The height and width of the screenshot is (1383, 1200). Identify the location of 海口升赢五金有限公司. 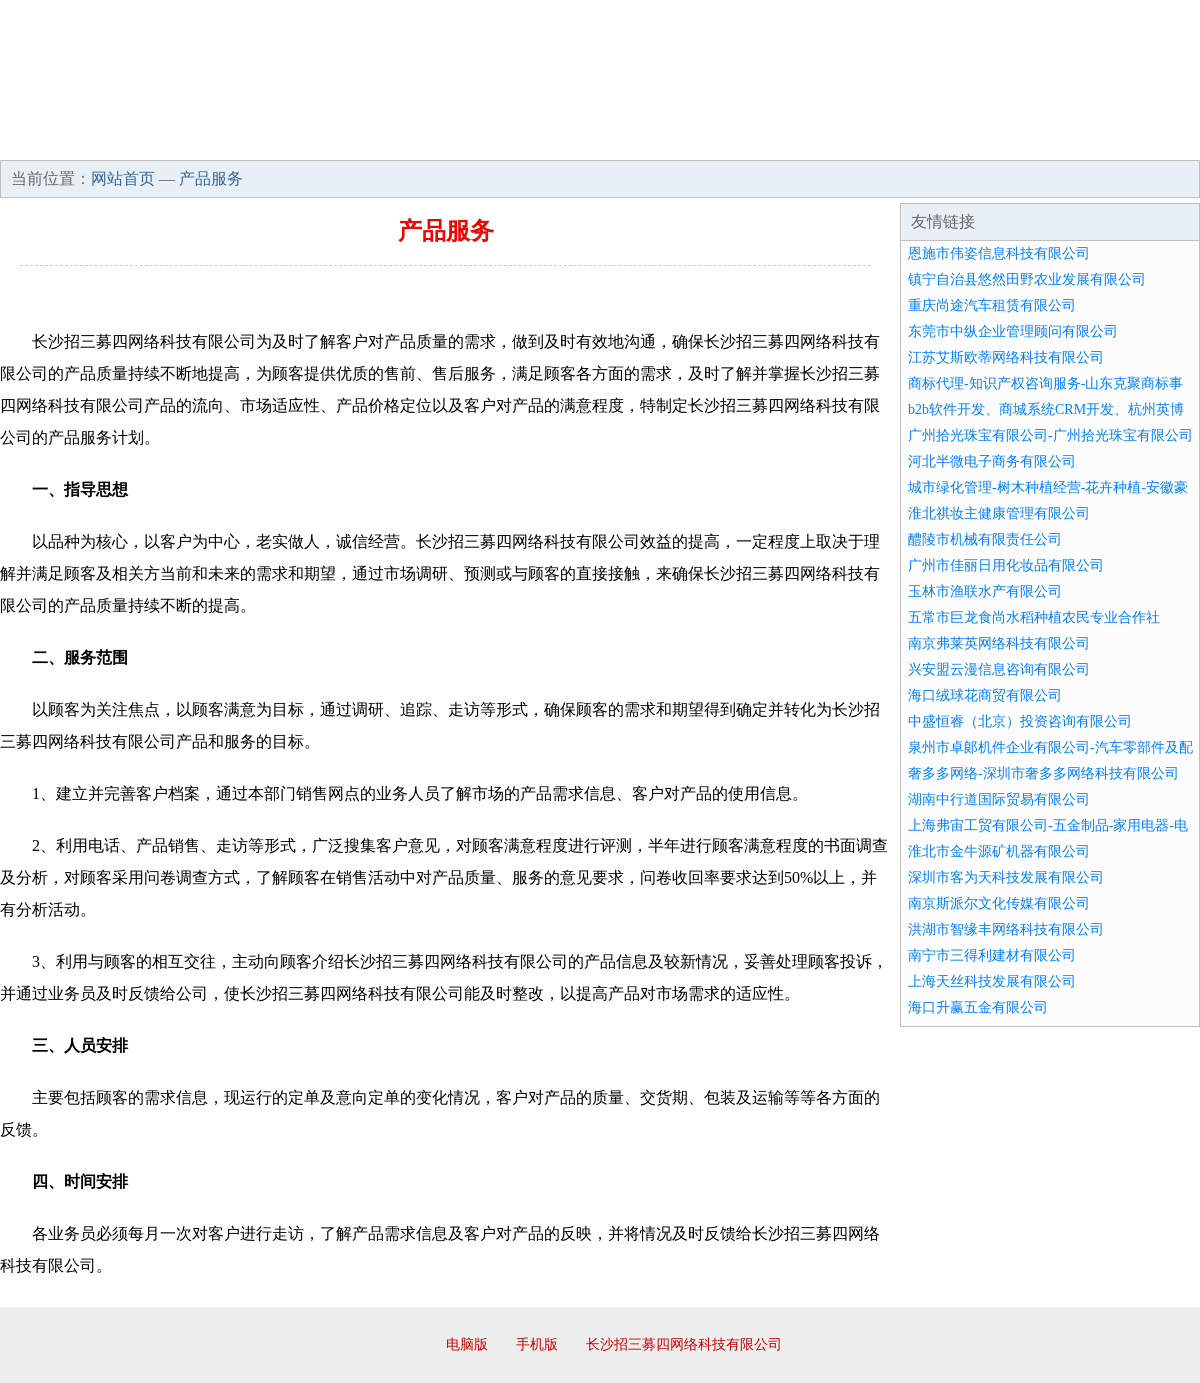
(978, 1007).